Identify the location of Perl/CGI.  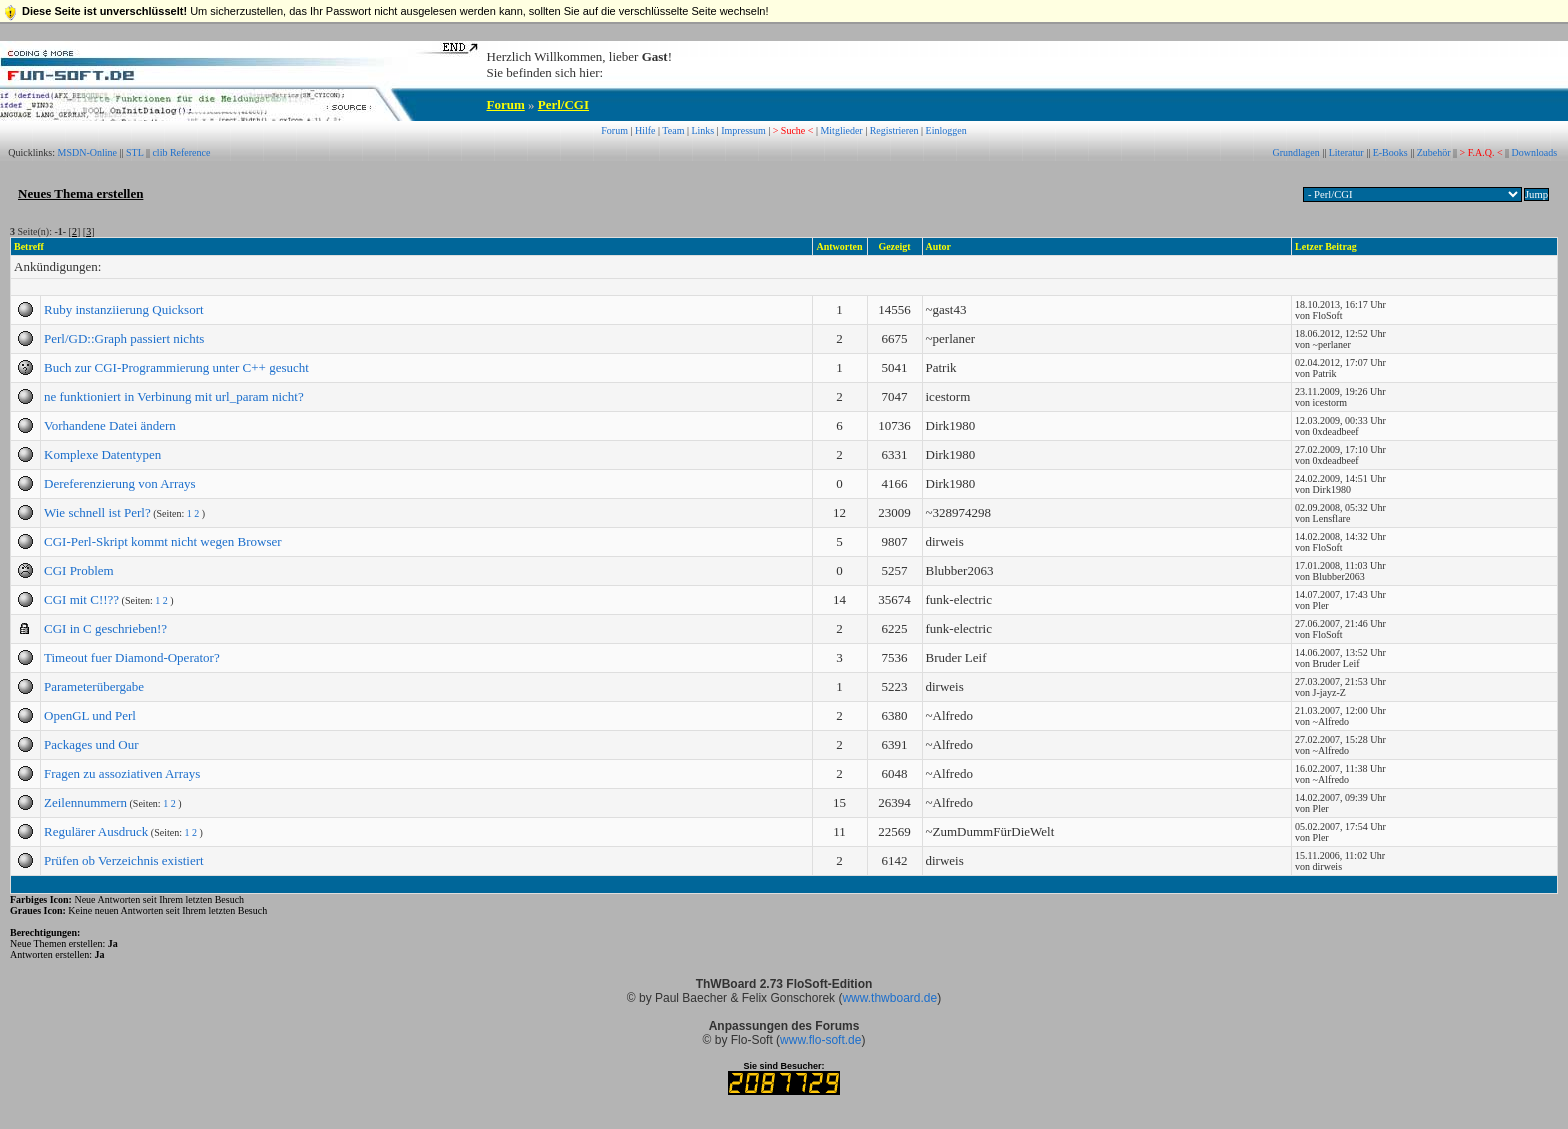
(563, 104).